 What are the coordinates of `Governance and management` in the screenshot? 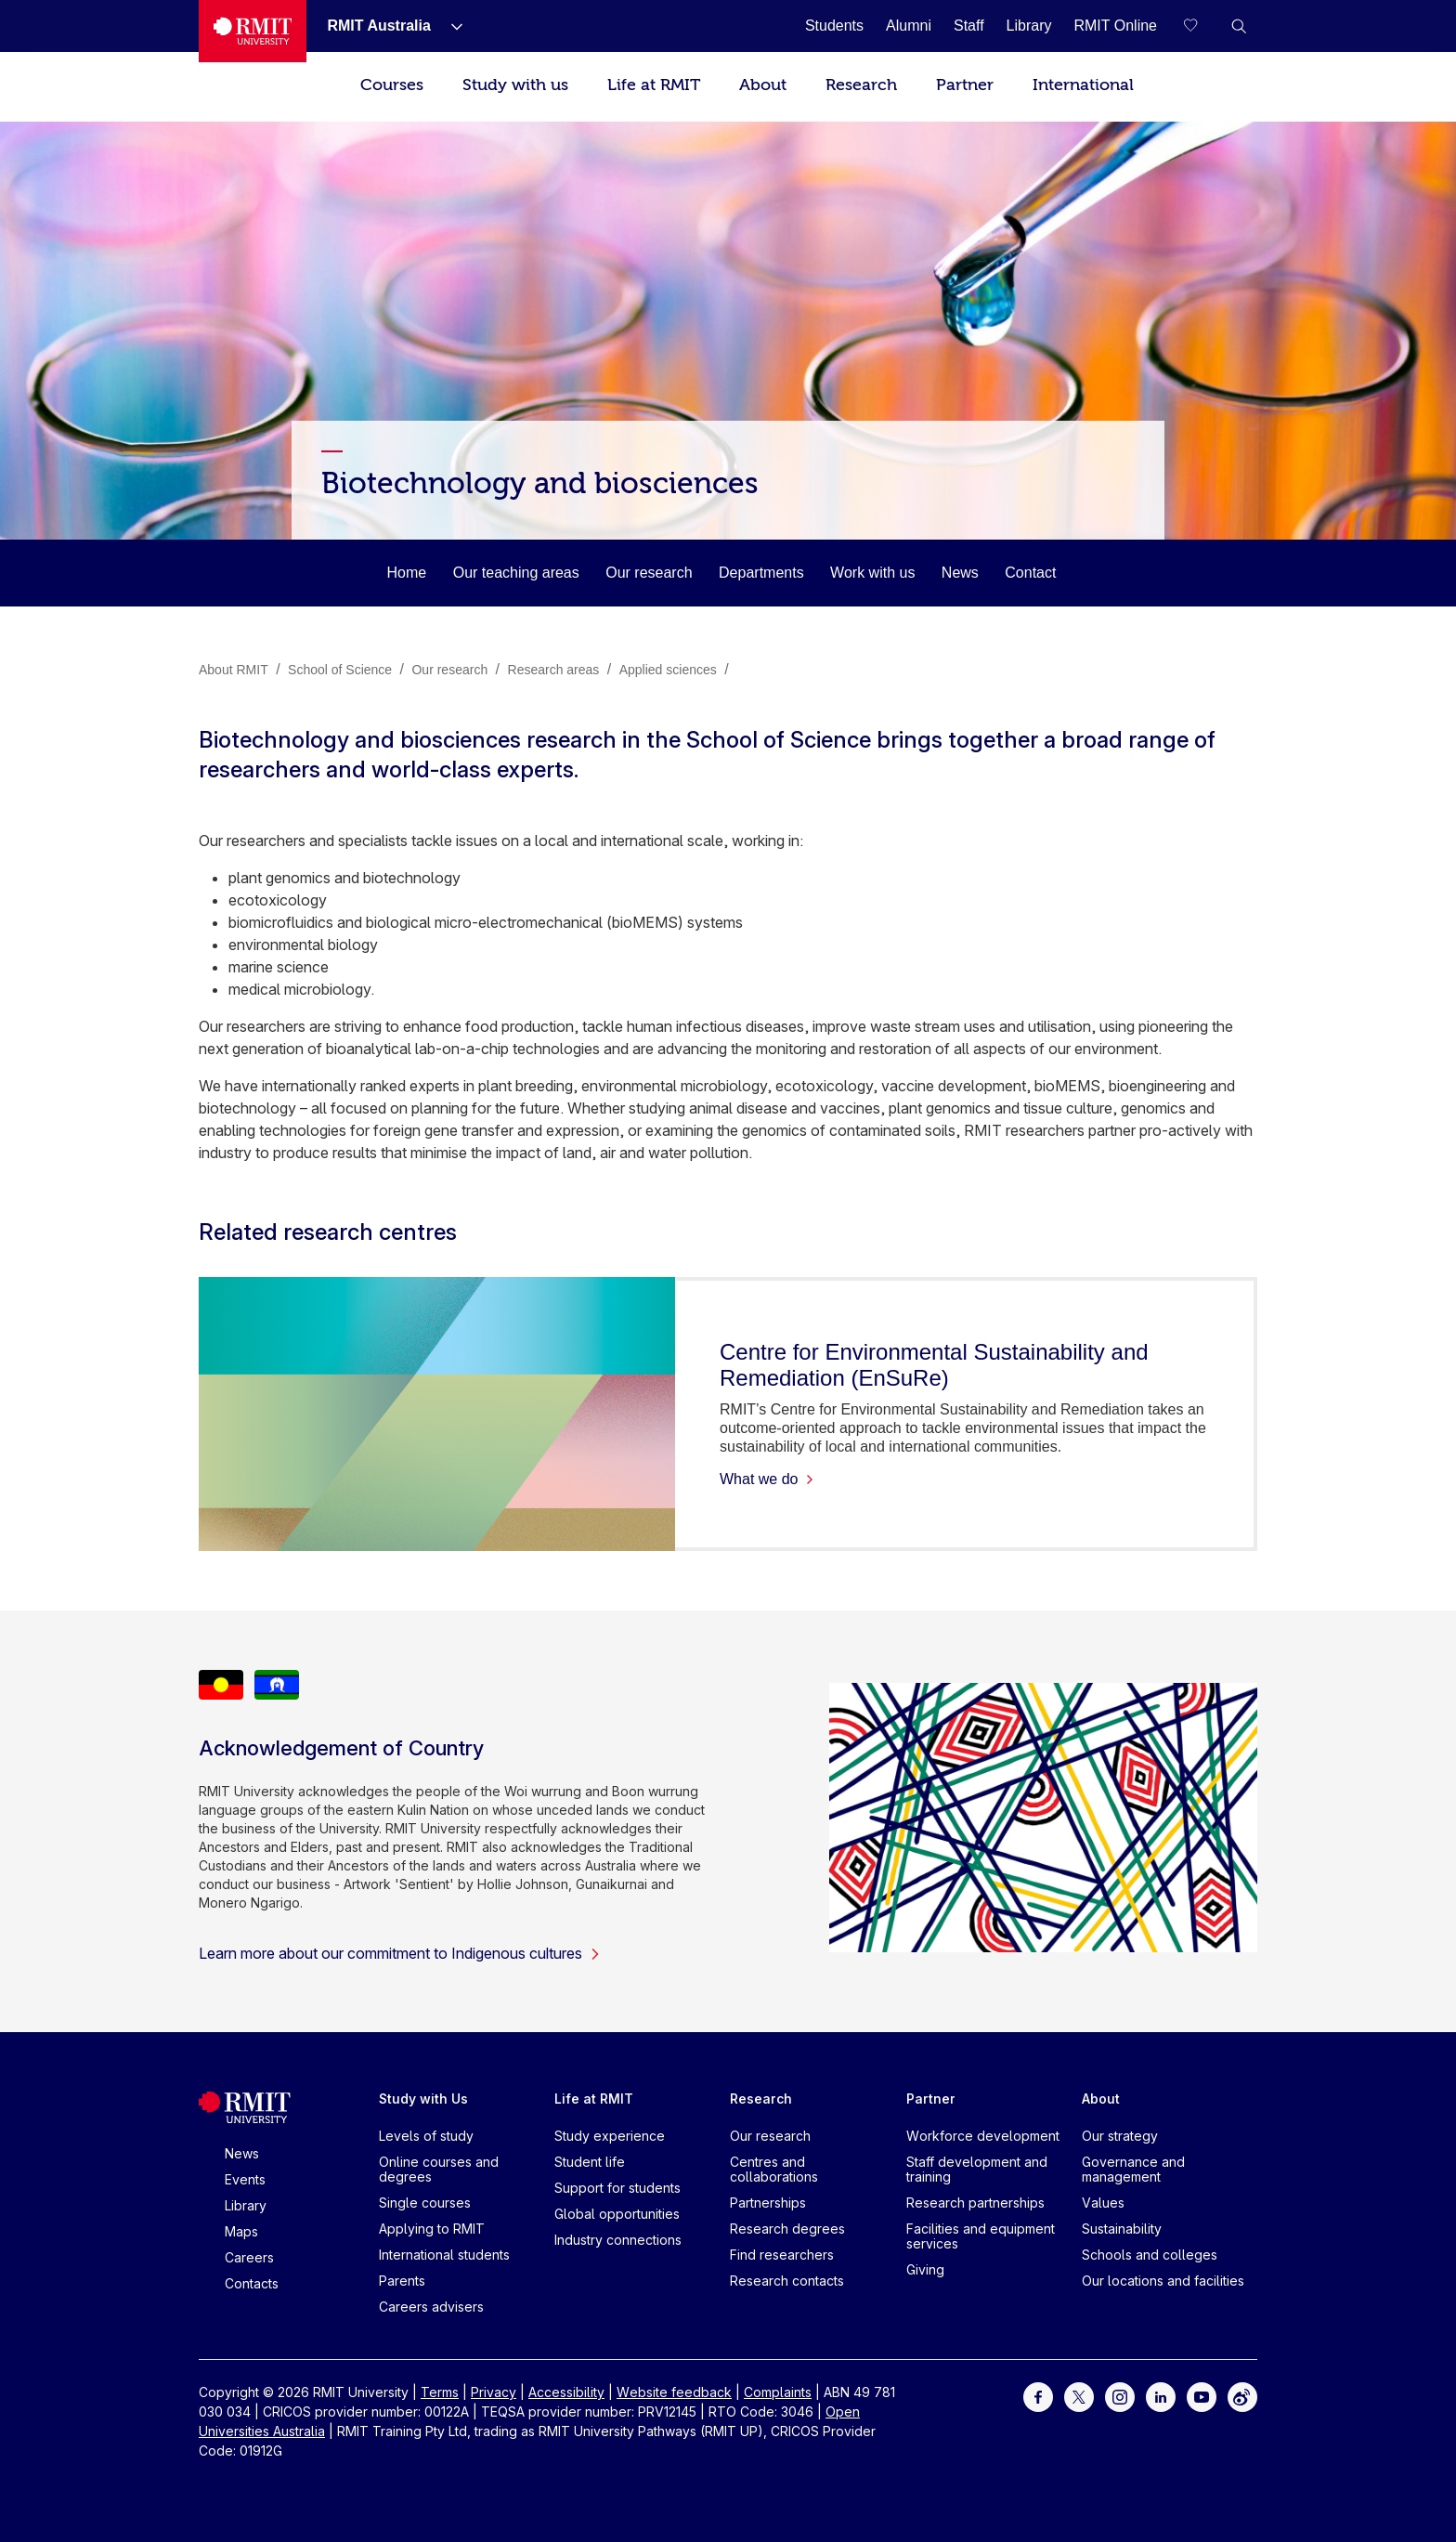 It's located at (1133, 2169).